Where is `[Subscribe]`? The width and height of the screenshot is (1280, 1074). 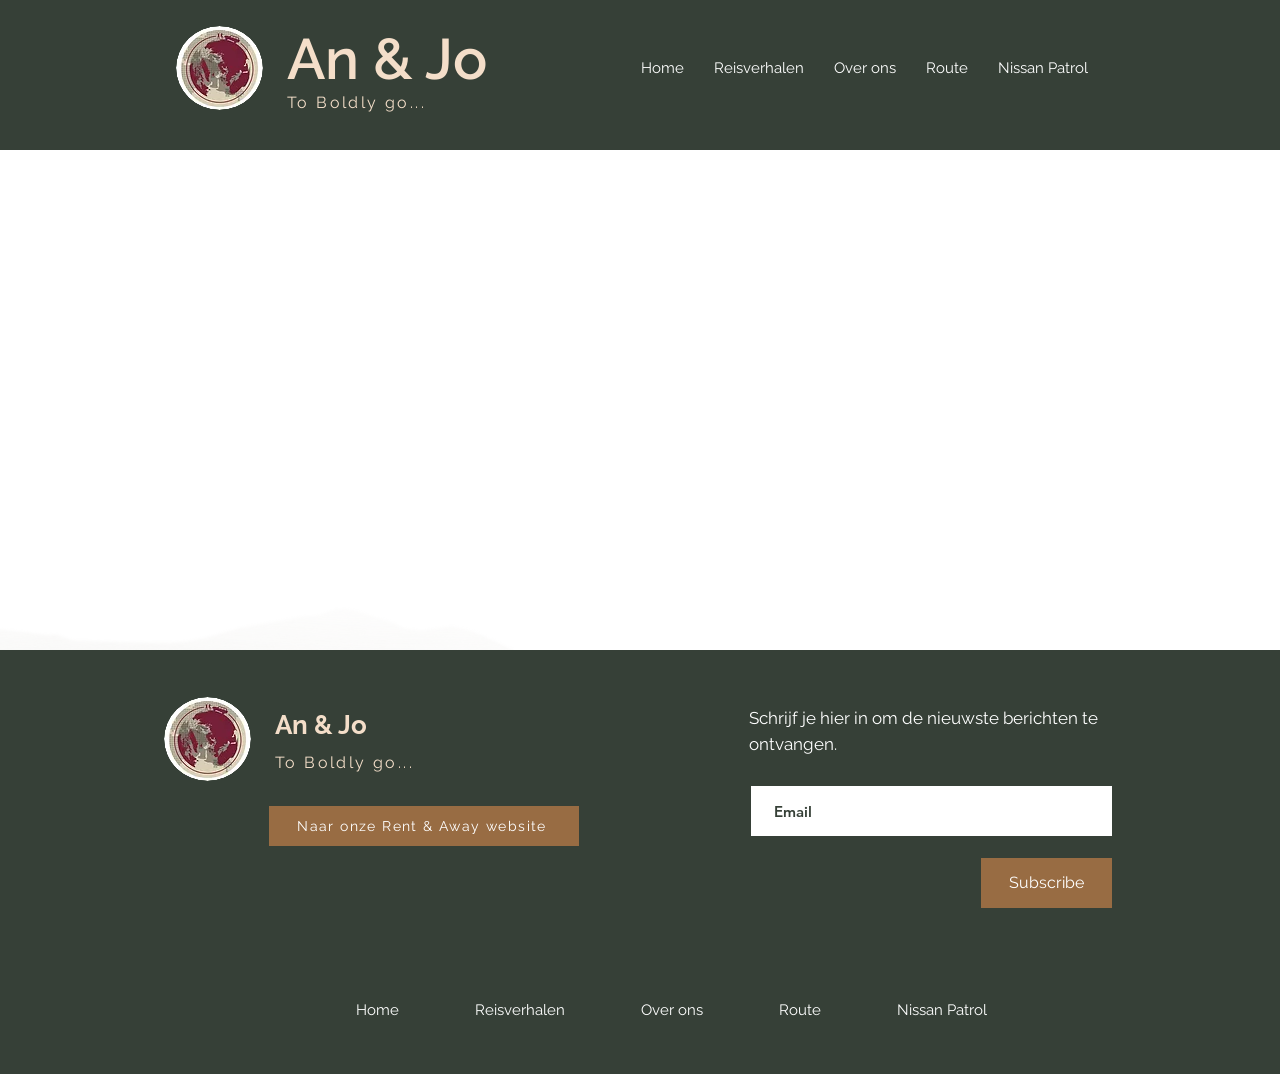 [Subscribe] is located at coordinates (1046, 883).